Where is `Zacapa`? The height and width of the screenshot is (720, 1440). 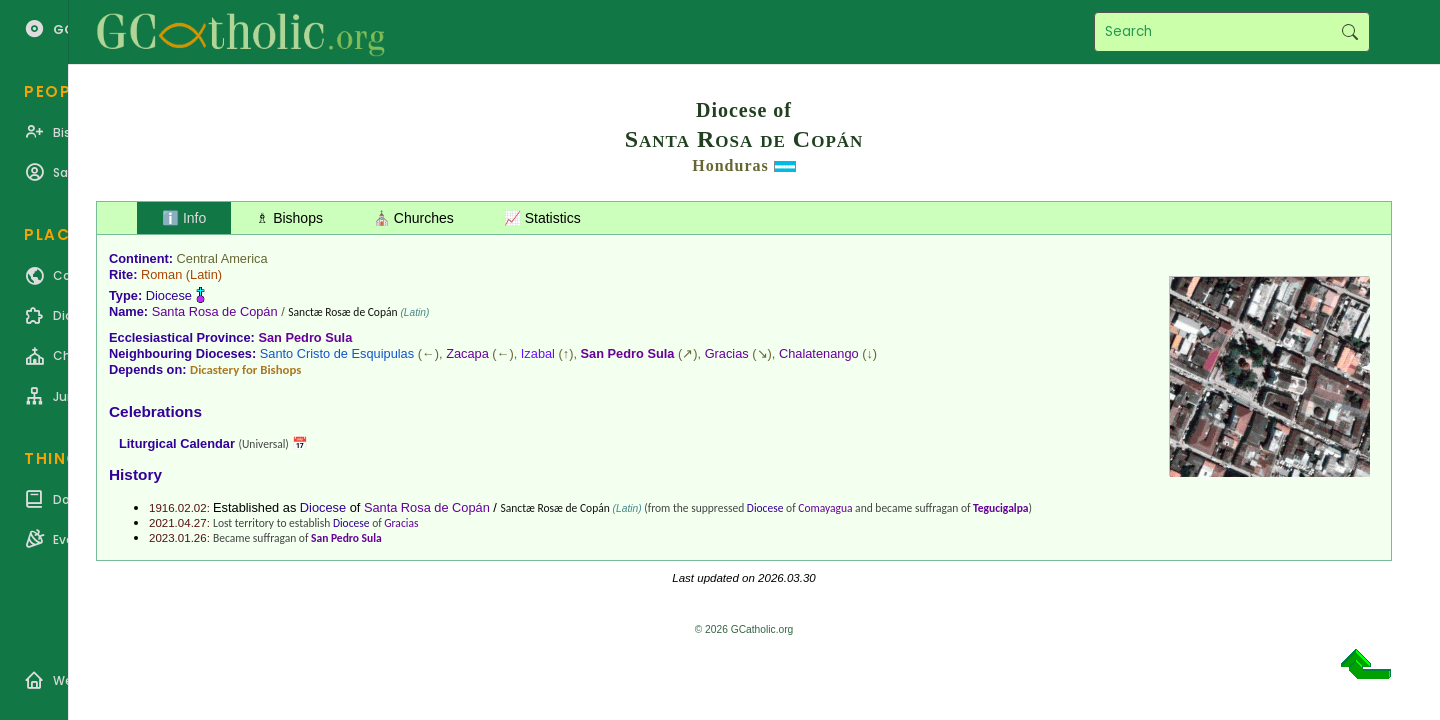
Zacapa is located at coordinates (467, 353).